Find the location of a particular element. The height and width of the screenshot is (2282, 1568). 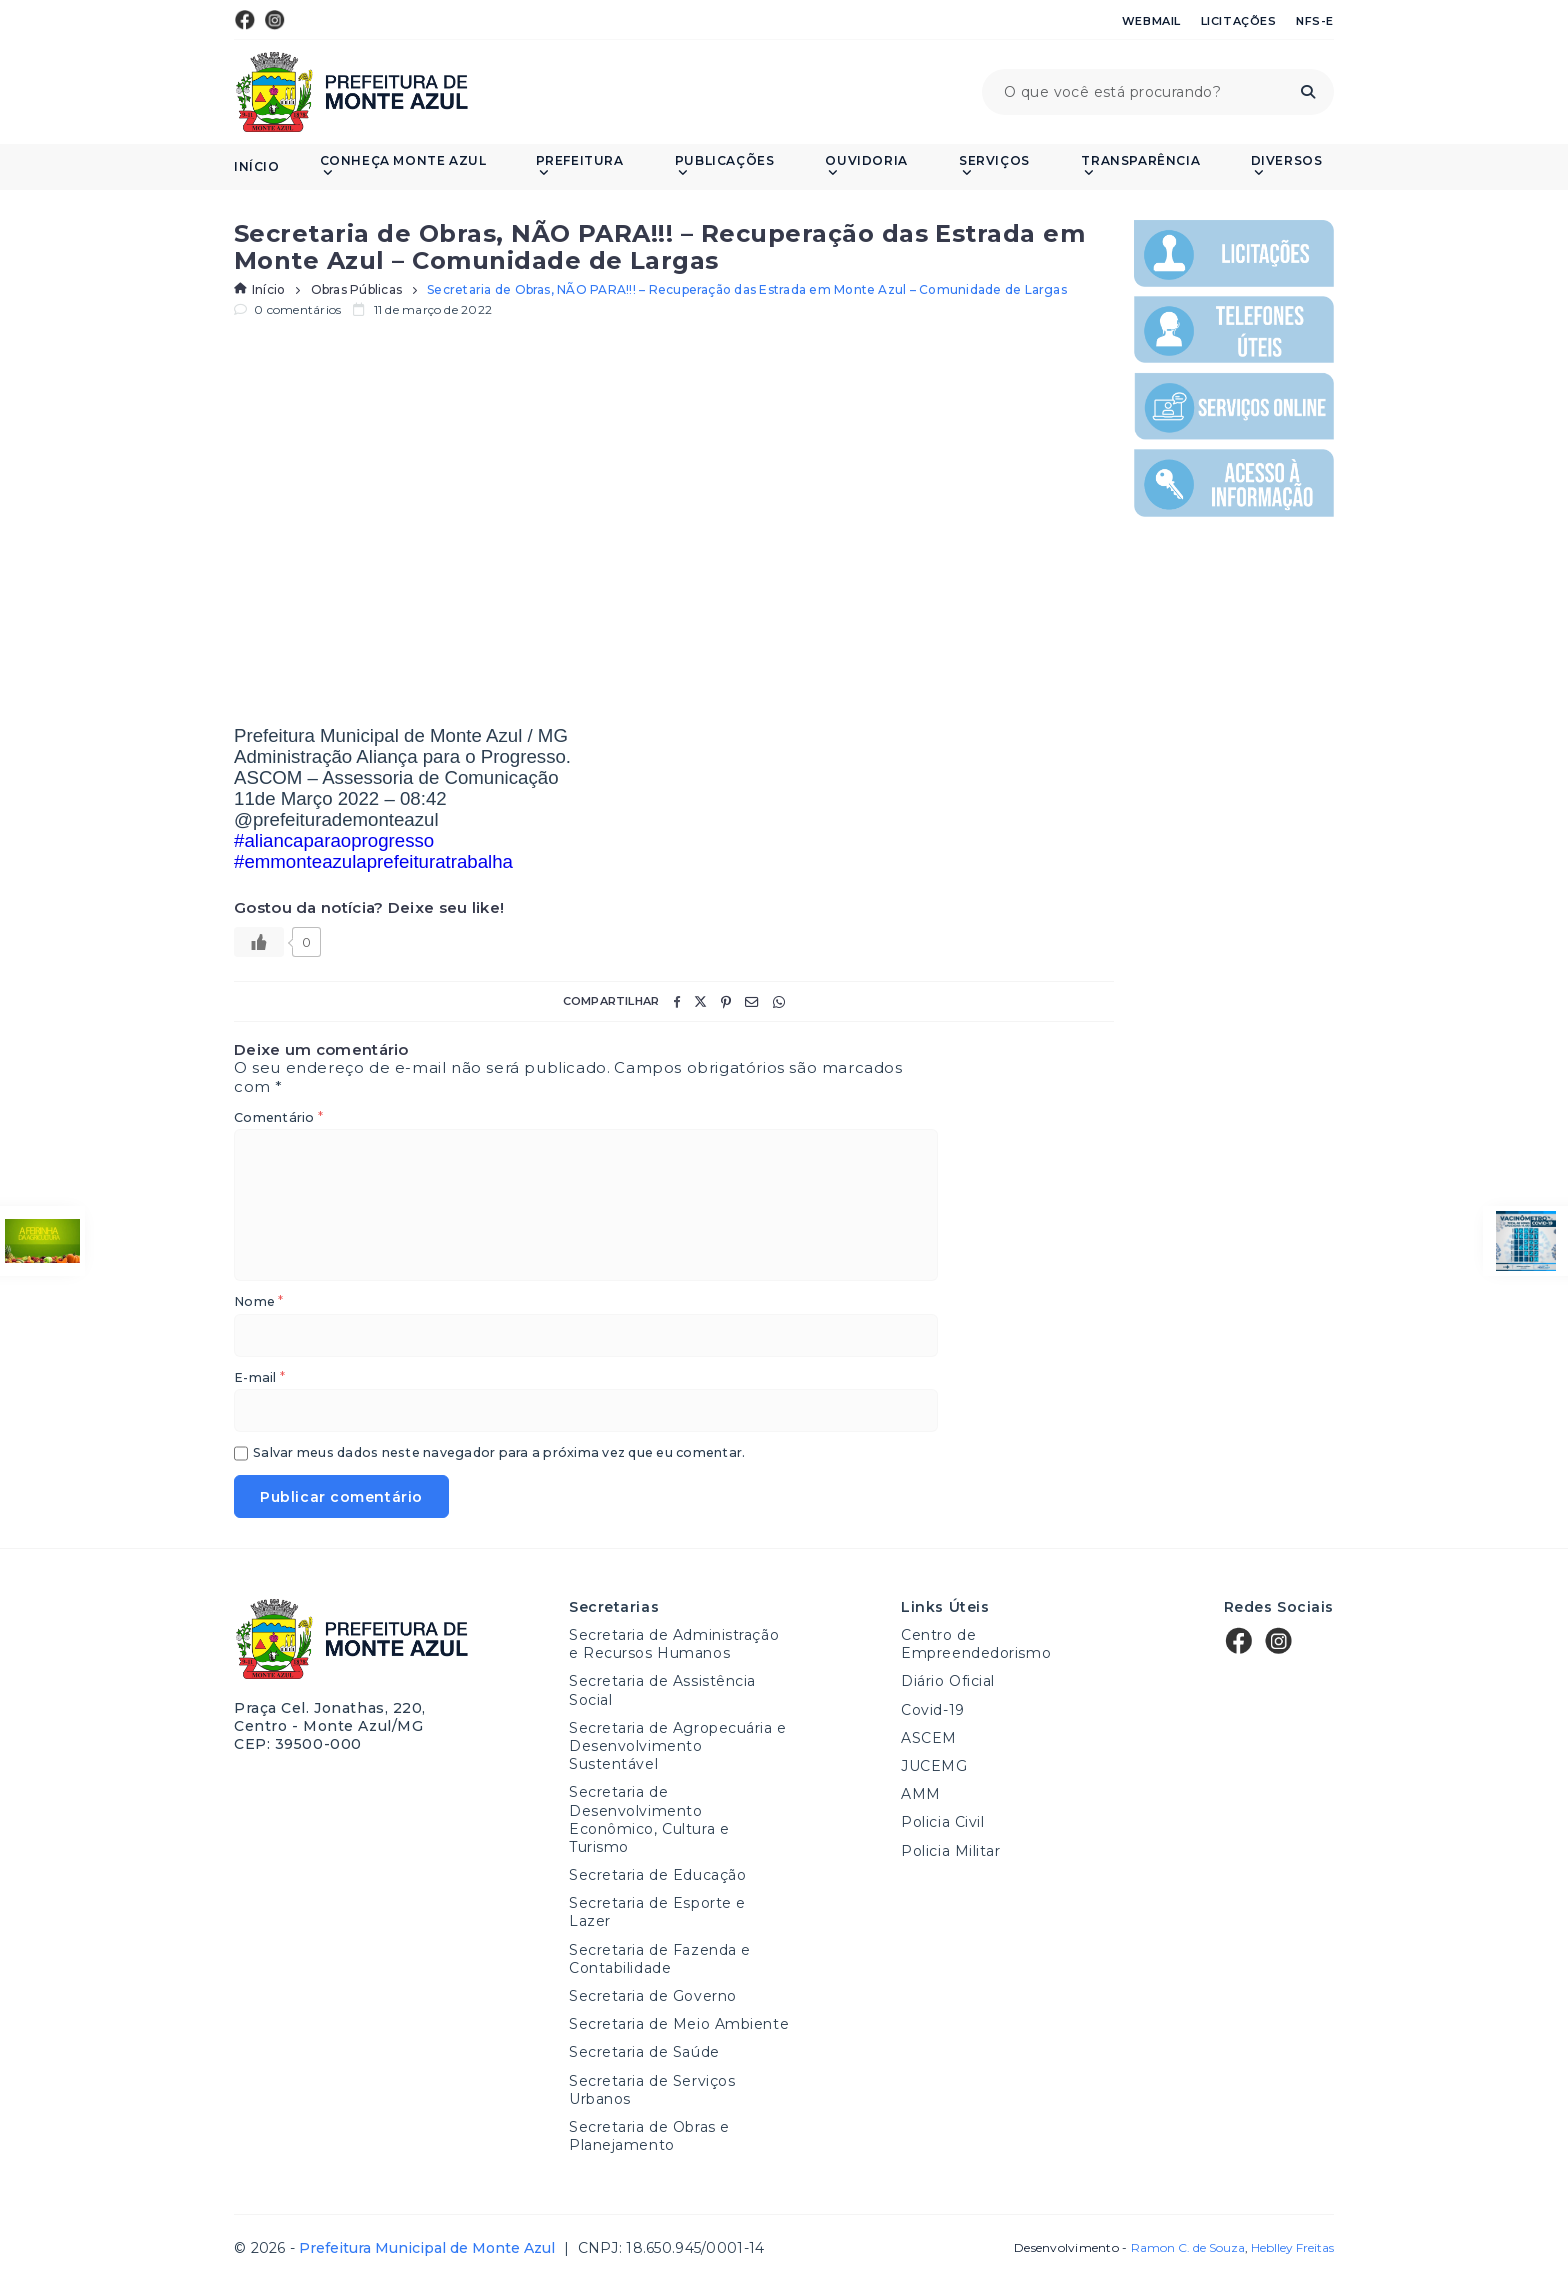

JUCEMG is located at coordinates (934, 1766).